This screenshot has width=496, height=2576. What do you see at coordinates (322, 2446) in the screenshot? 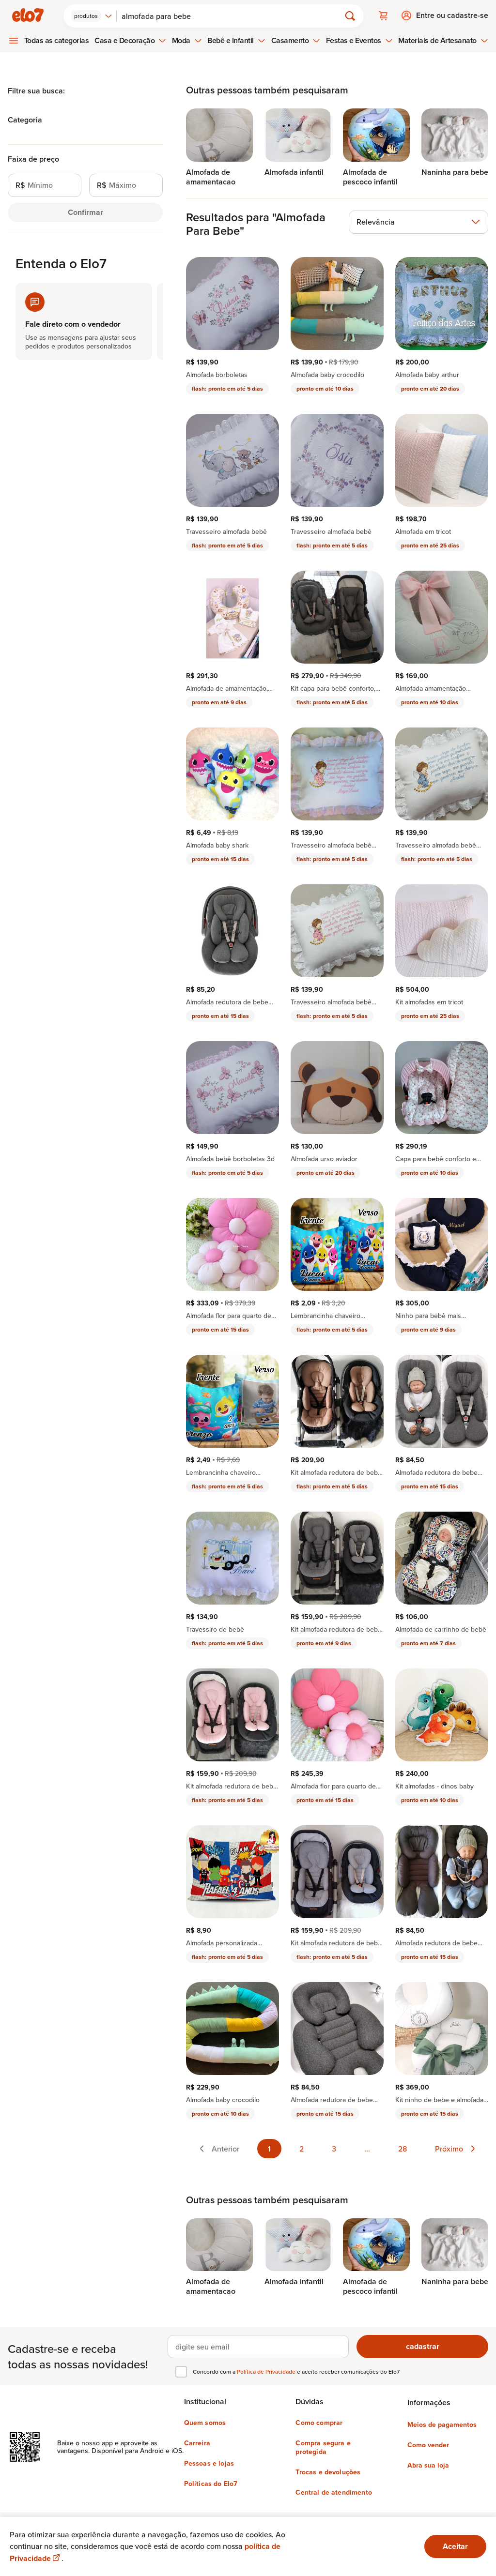
I see `Compra segura e protegida` at bounding box center [322, 2446].